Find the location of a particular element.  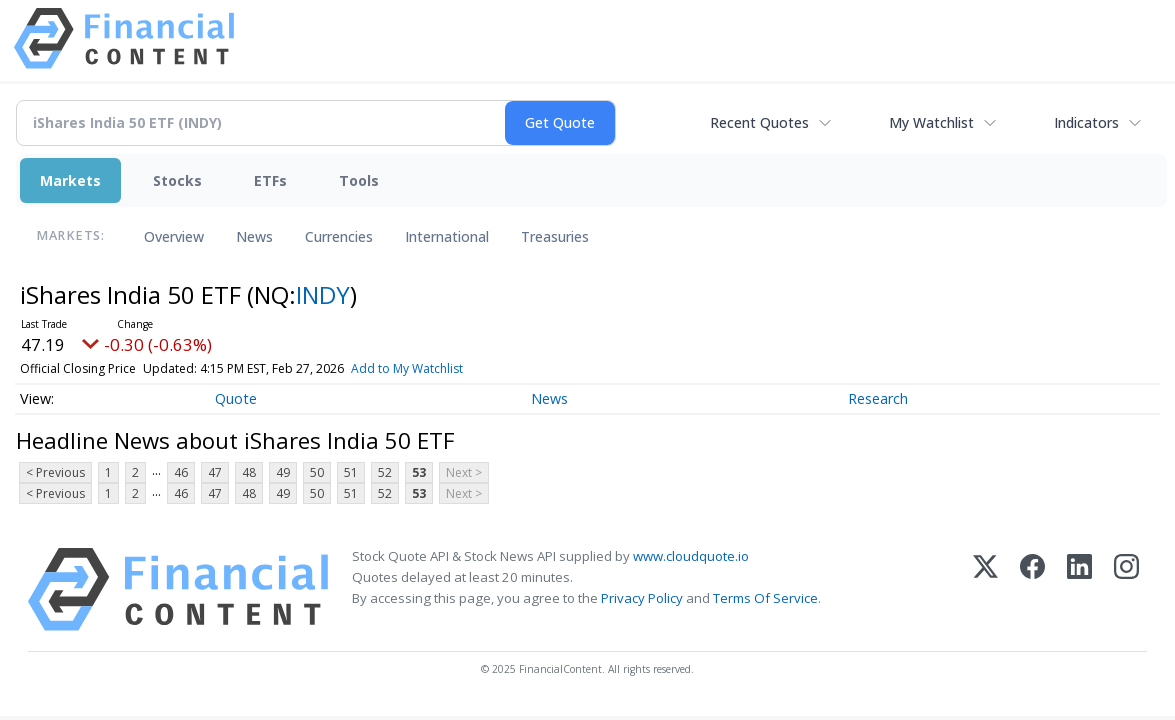

My Watchlist is located at coordinates (931, 122).